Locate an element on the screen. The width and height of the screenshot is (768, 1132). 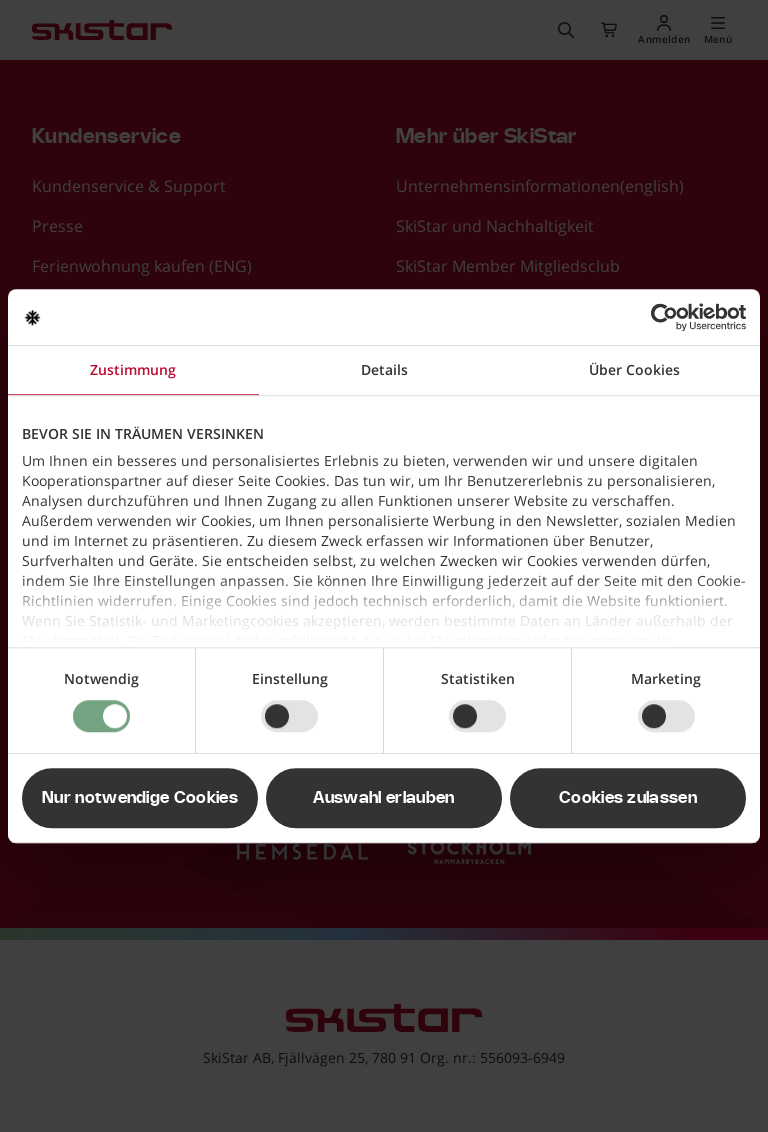
Cookies zulassen is located at coordinates (628, 798).